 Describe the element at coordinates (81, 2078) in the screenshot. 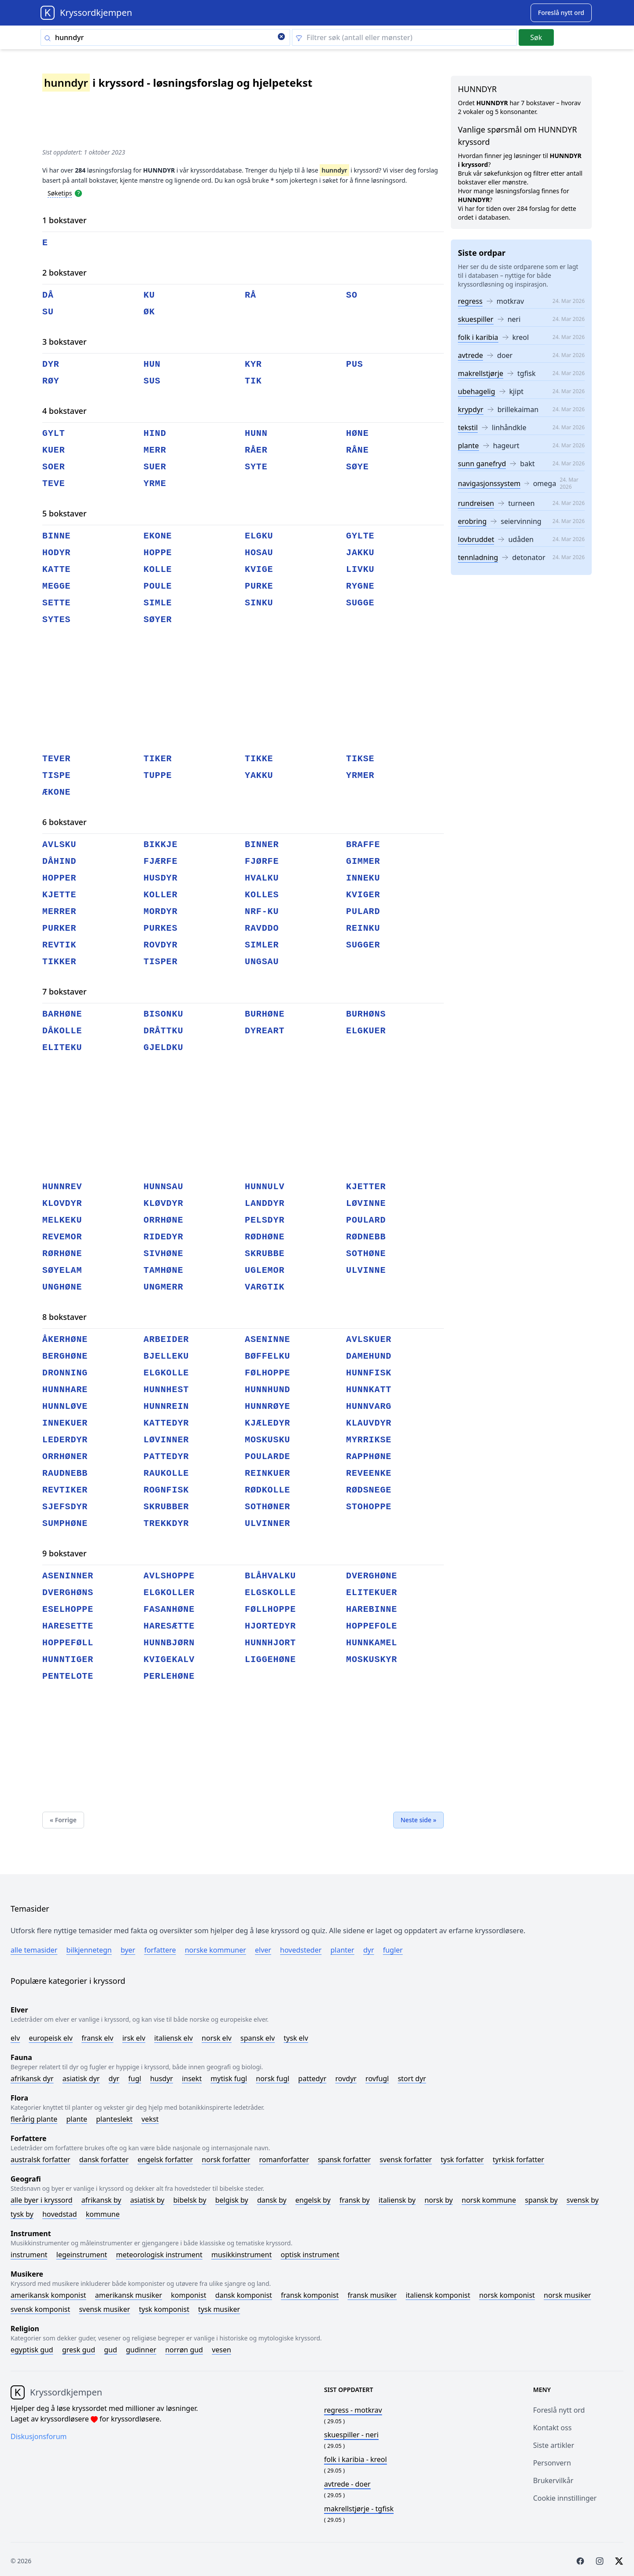

I see `Asiatisk dyr` at that location.